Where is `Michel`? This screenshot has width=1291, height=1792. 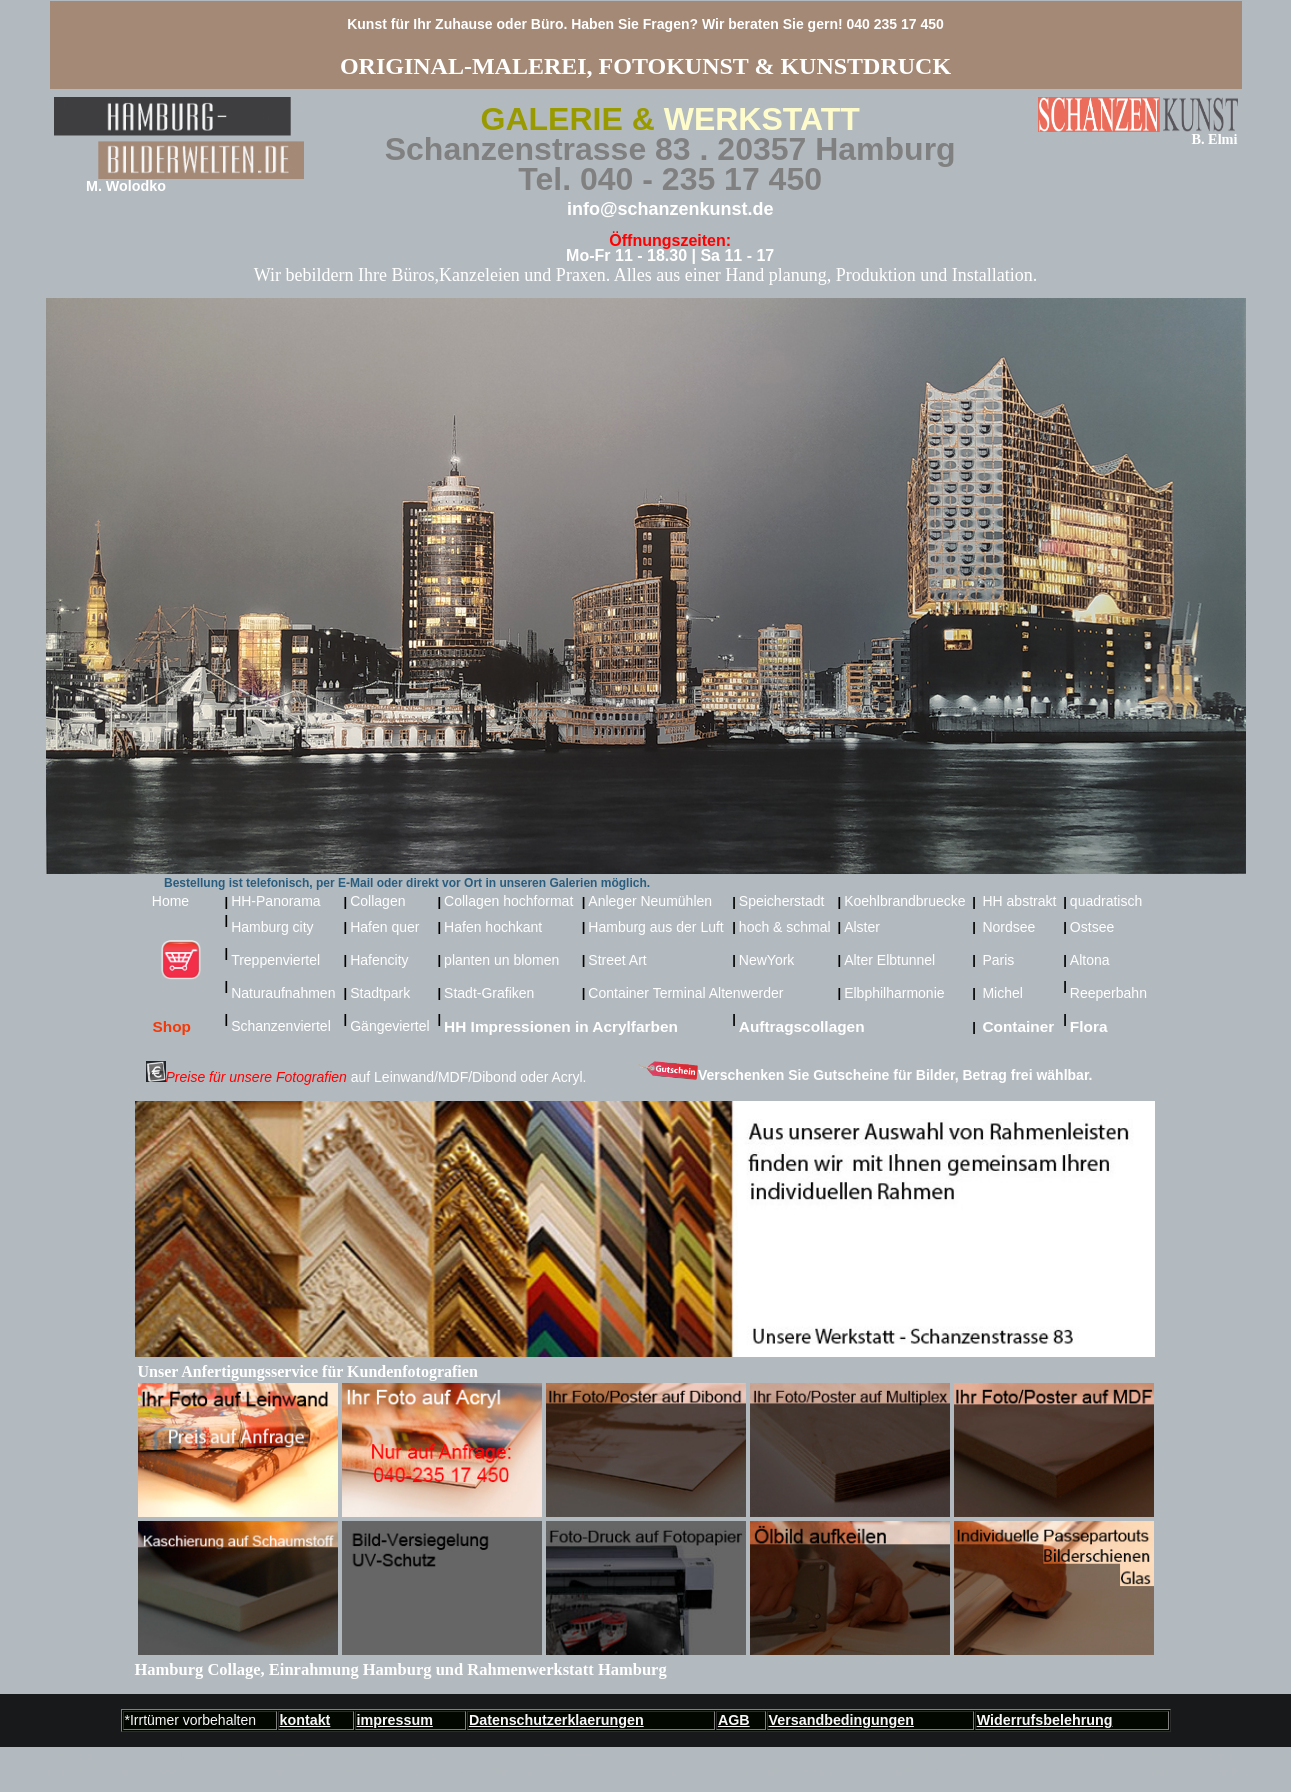
Michel is located at coordinates (1002, 993).